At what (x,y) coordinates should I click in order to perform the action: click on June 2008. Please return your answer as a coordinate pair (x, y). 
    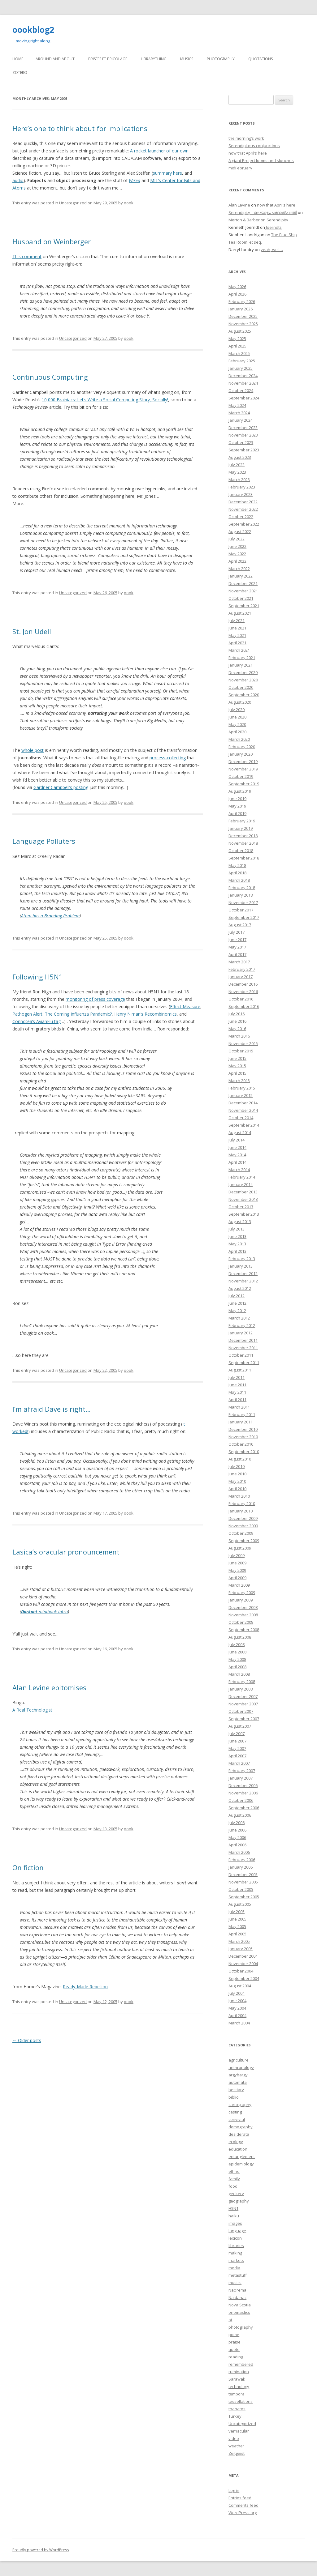
    Looking at the image, I should click on (237, 1652).